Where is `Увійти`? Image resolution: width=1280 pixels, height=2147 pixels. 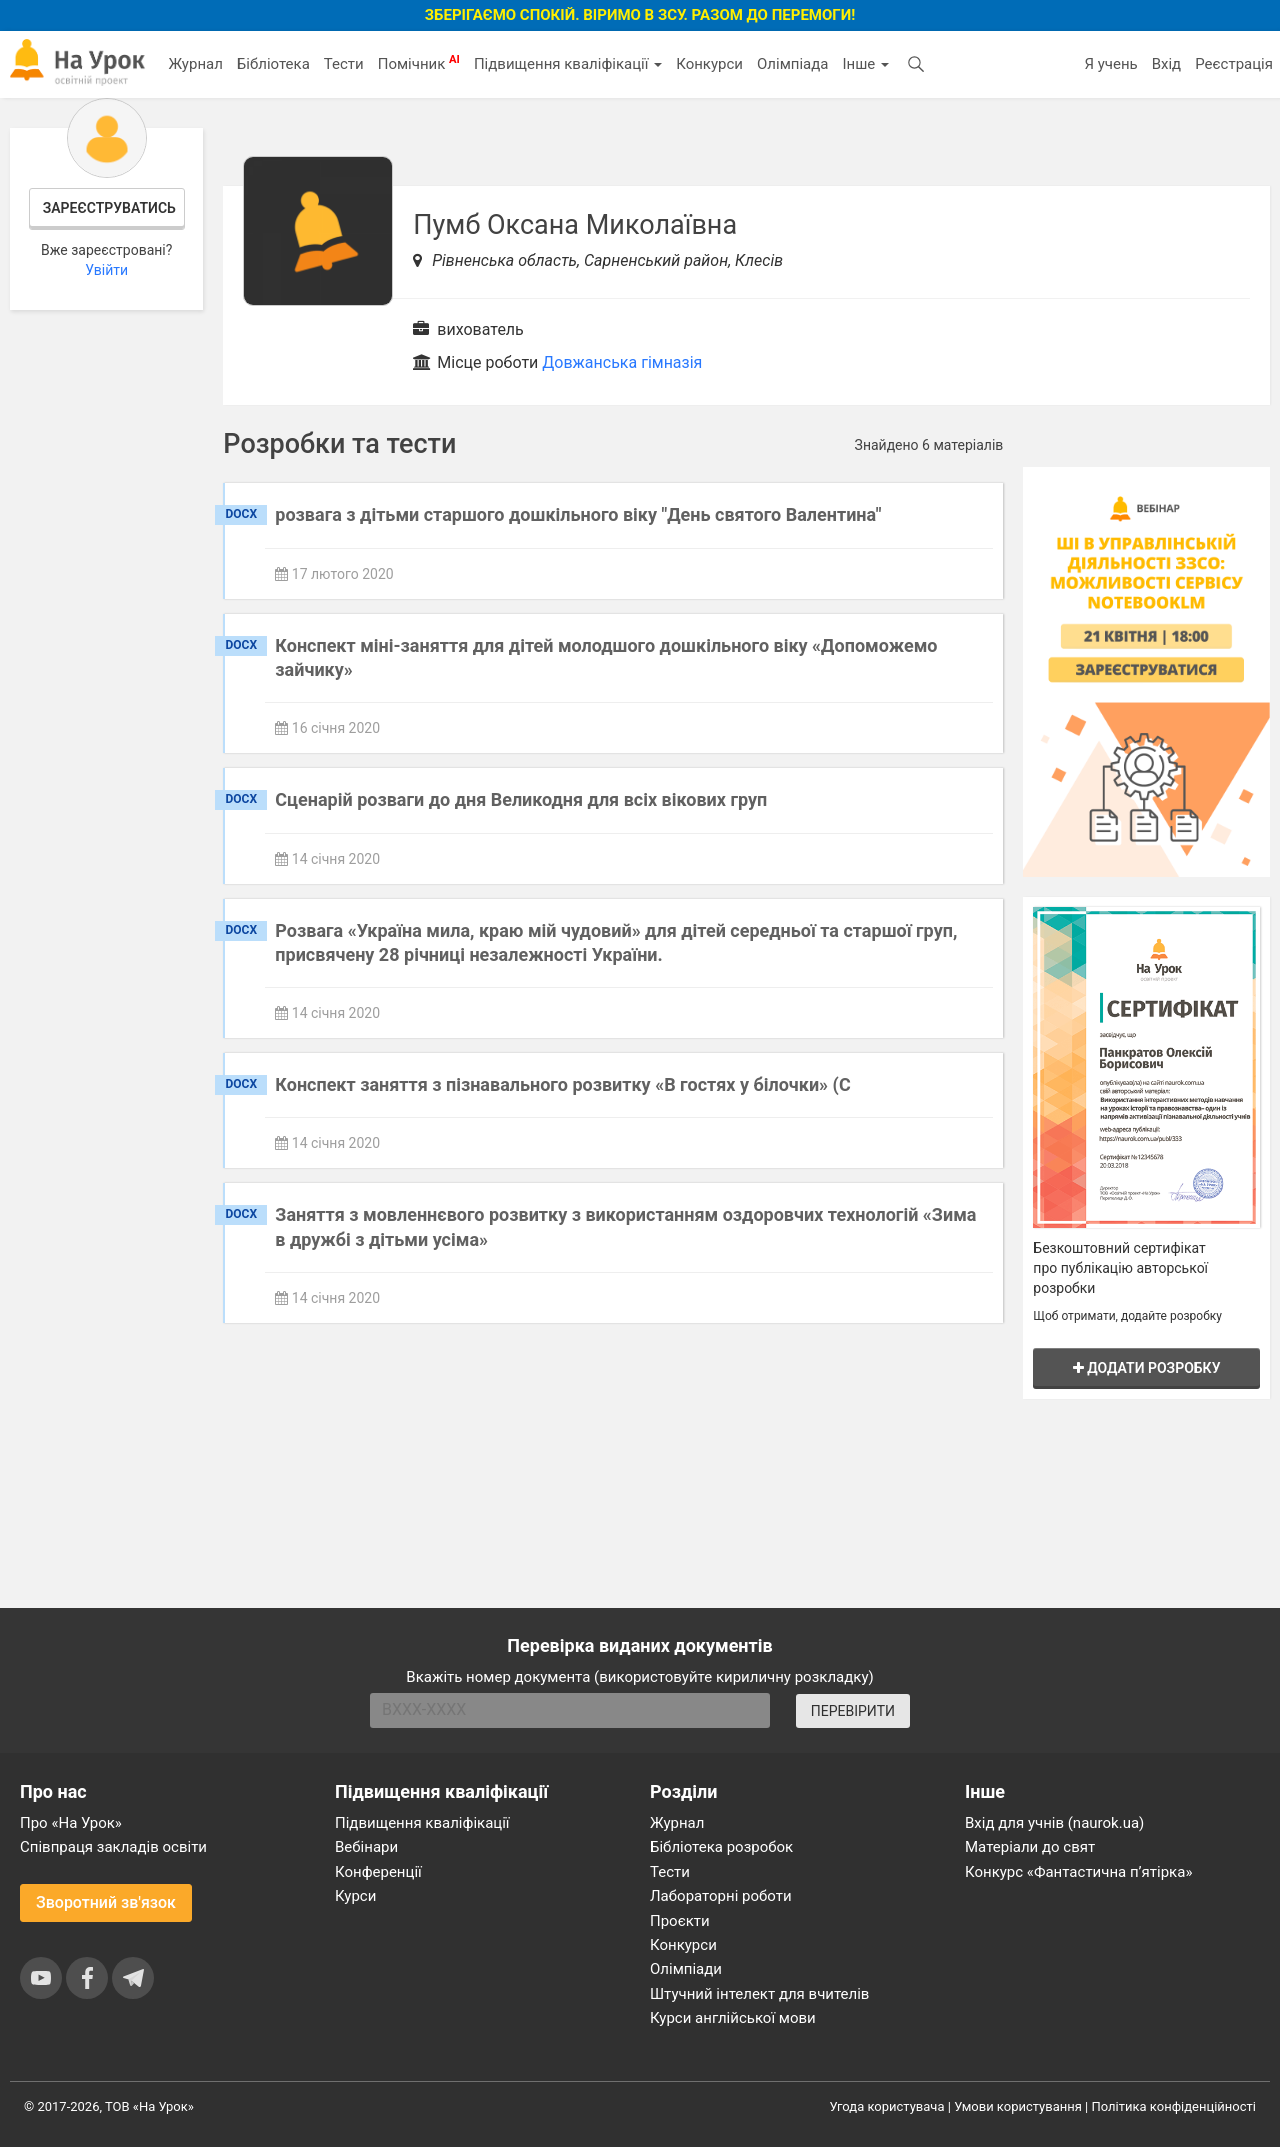 Увійти is located at coordinates (106, 270).